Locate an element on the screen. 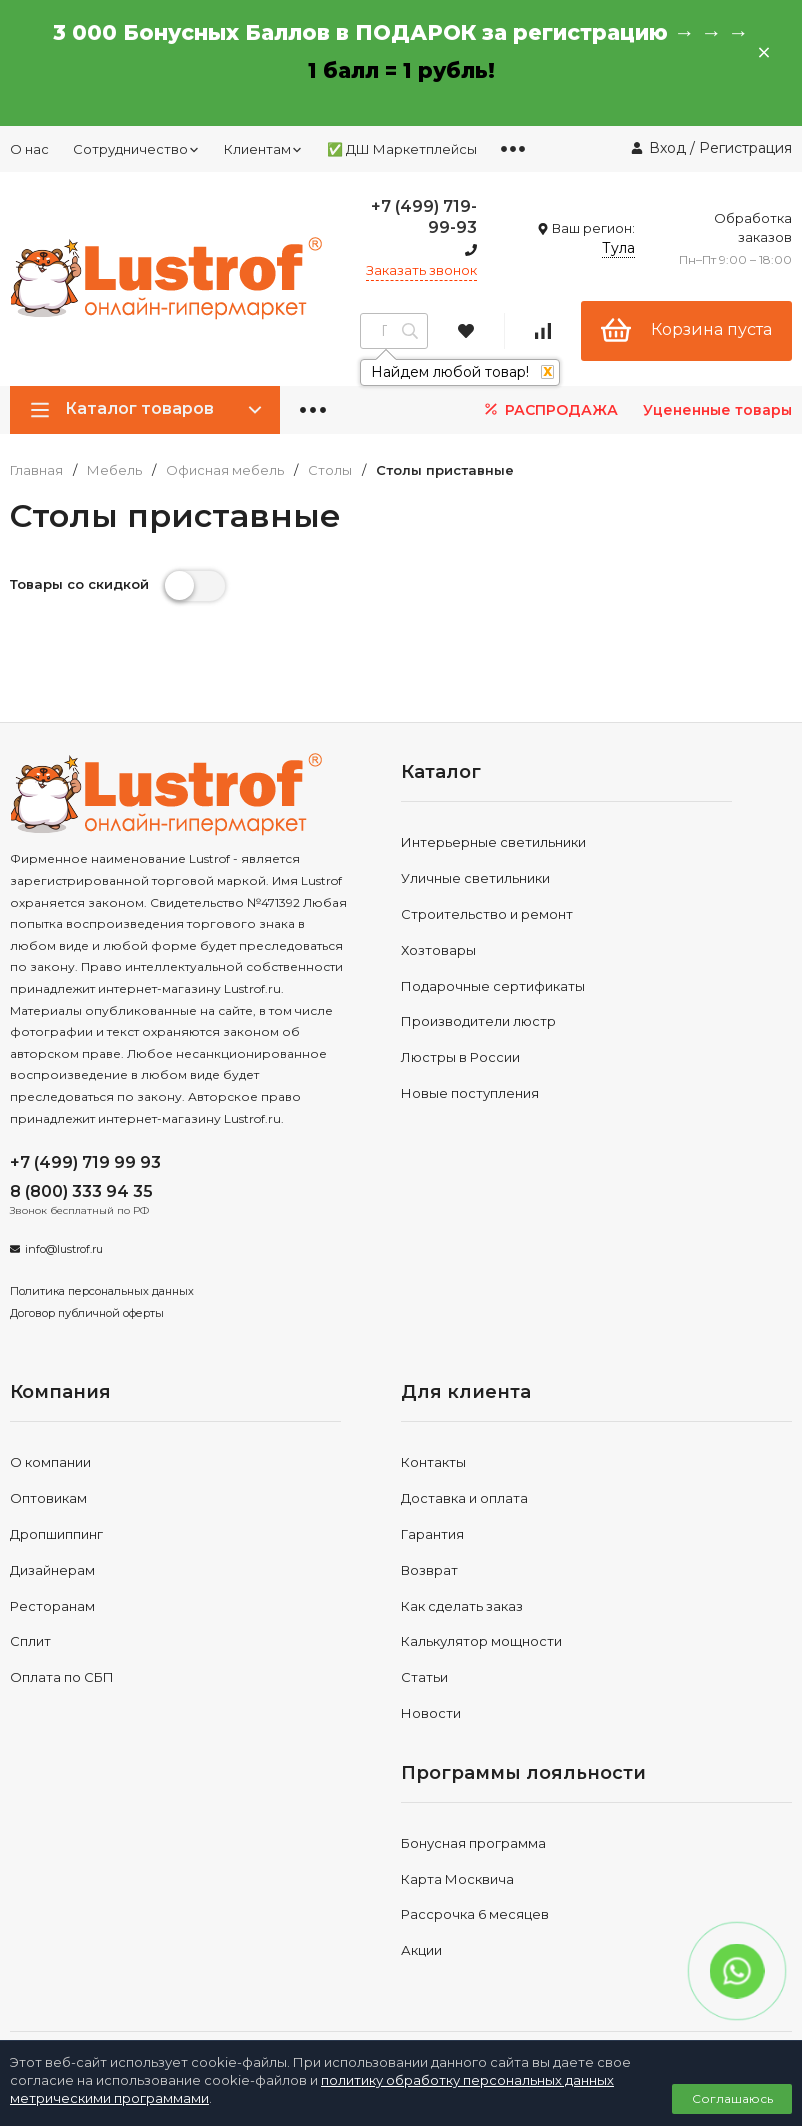 This screenshot has height=2126, width=802. Ресторанам is located at coordinates (52, 1606).